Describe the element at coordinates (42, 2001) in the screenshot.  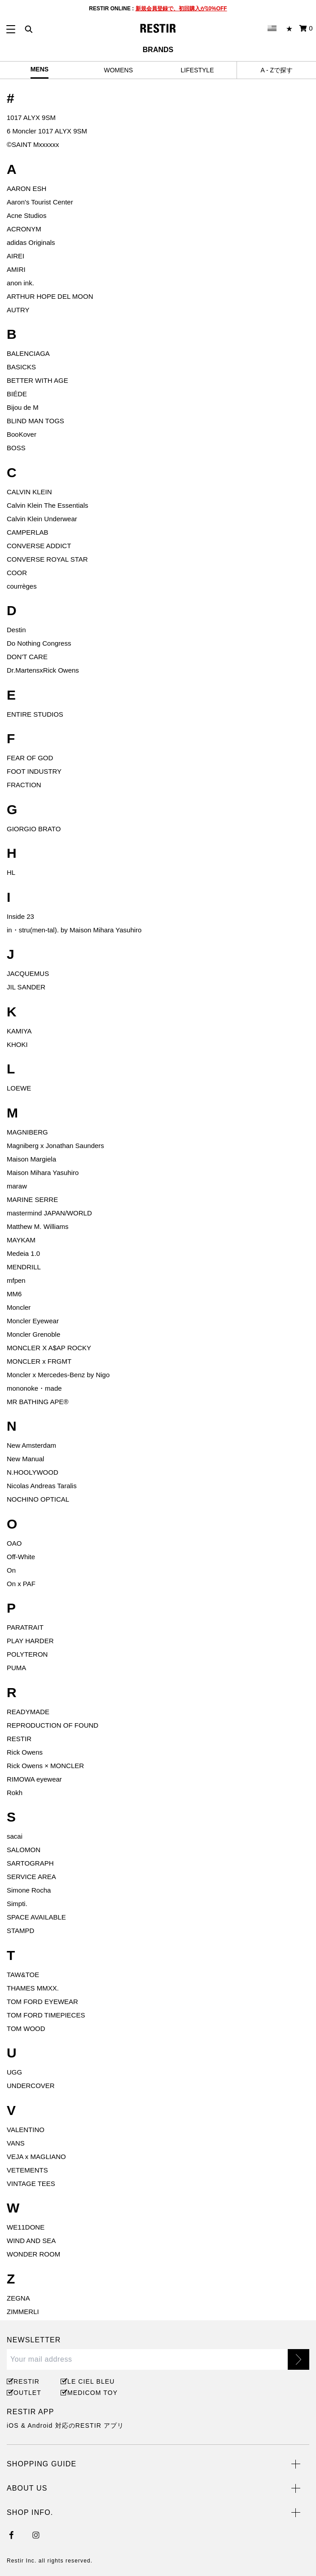
I see `TOM FORD EYEWEAR` at that location.